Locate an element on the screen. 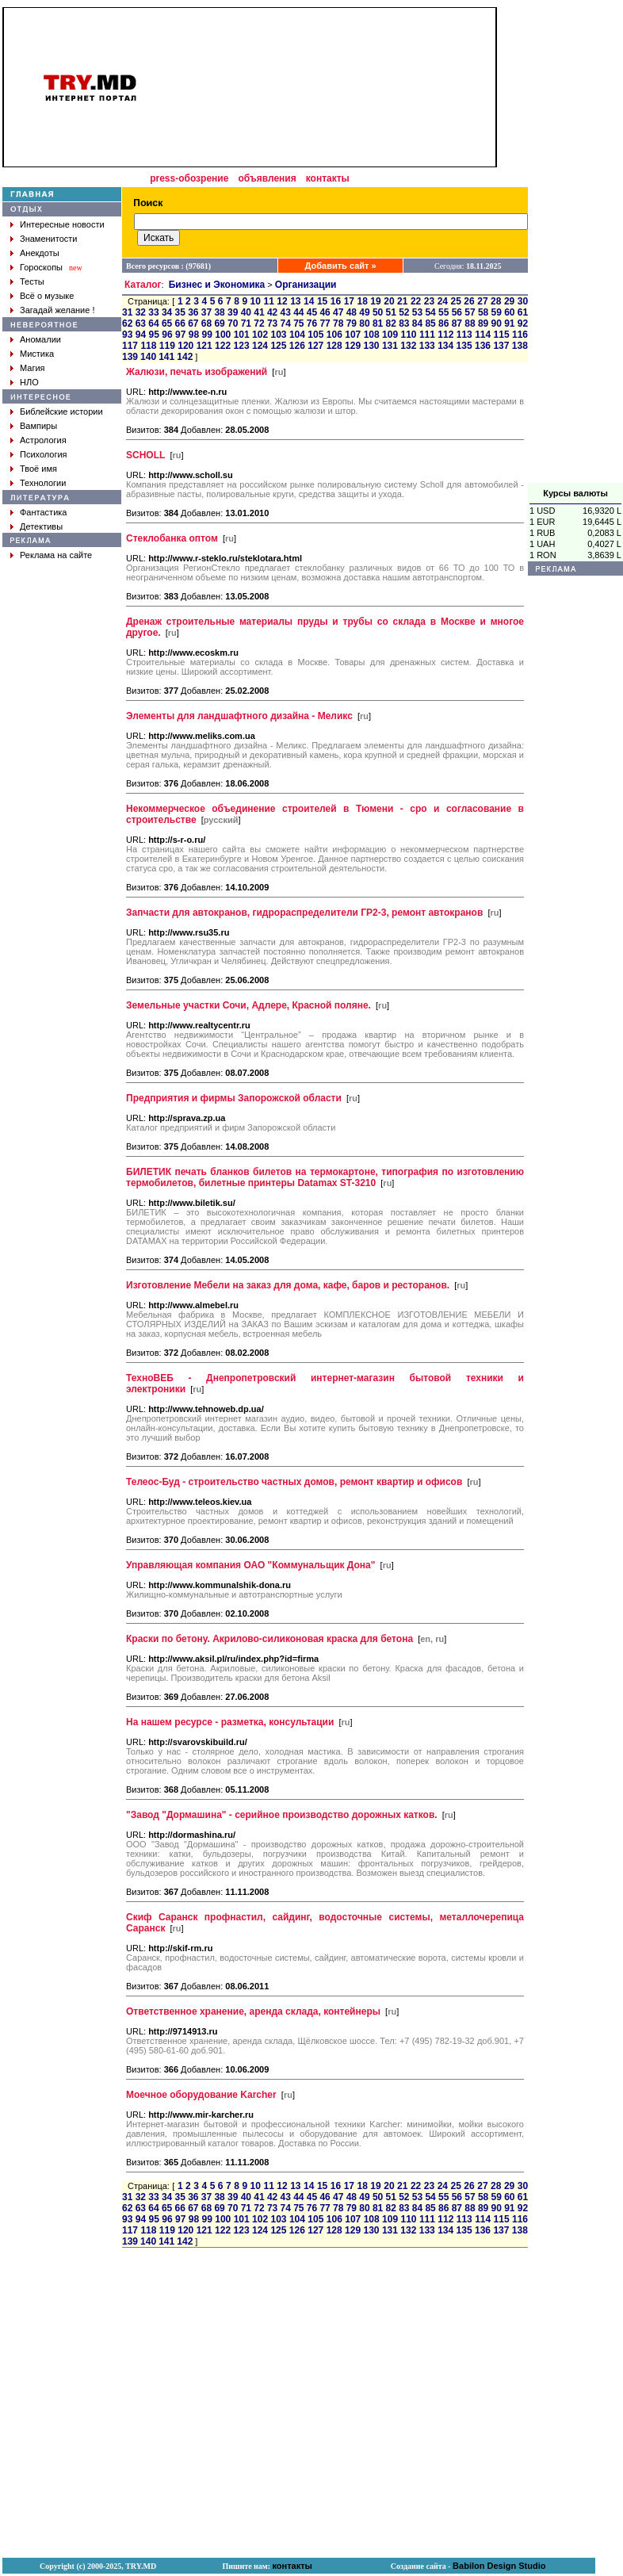 The height and width of the screenshot is (2576, 623). 59 is located at coordinates (496, 312).